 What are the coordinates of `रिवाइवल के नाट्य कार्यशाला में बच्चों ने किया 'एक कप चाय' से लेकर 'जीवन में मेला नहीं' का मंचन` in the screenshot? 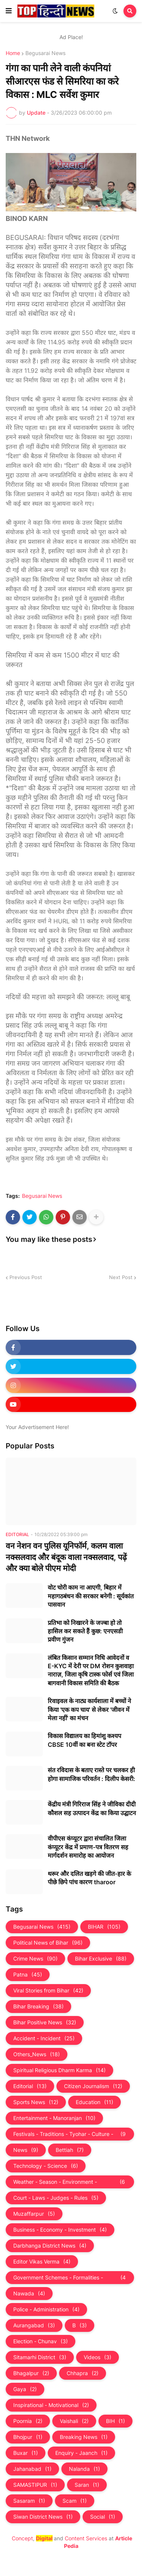 It's located at (89, 1709).